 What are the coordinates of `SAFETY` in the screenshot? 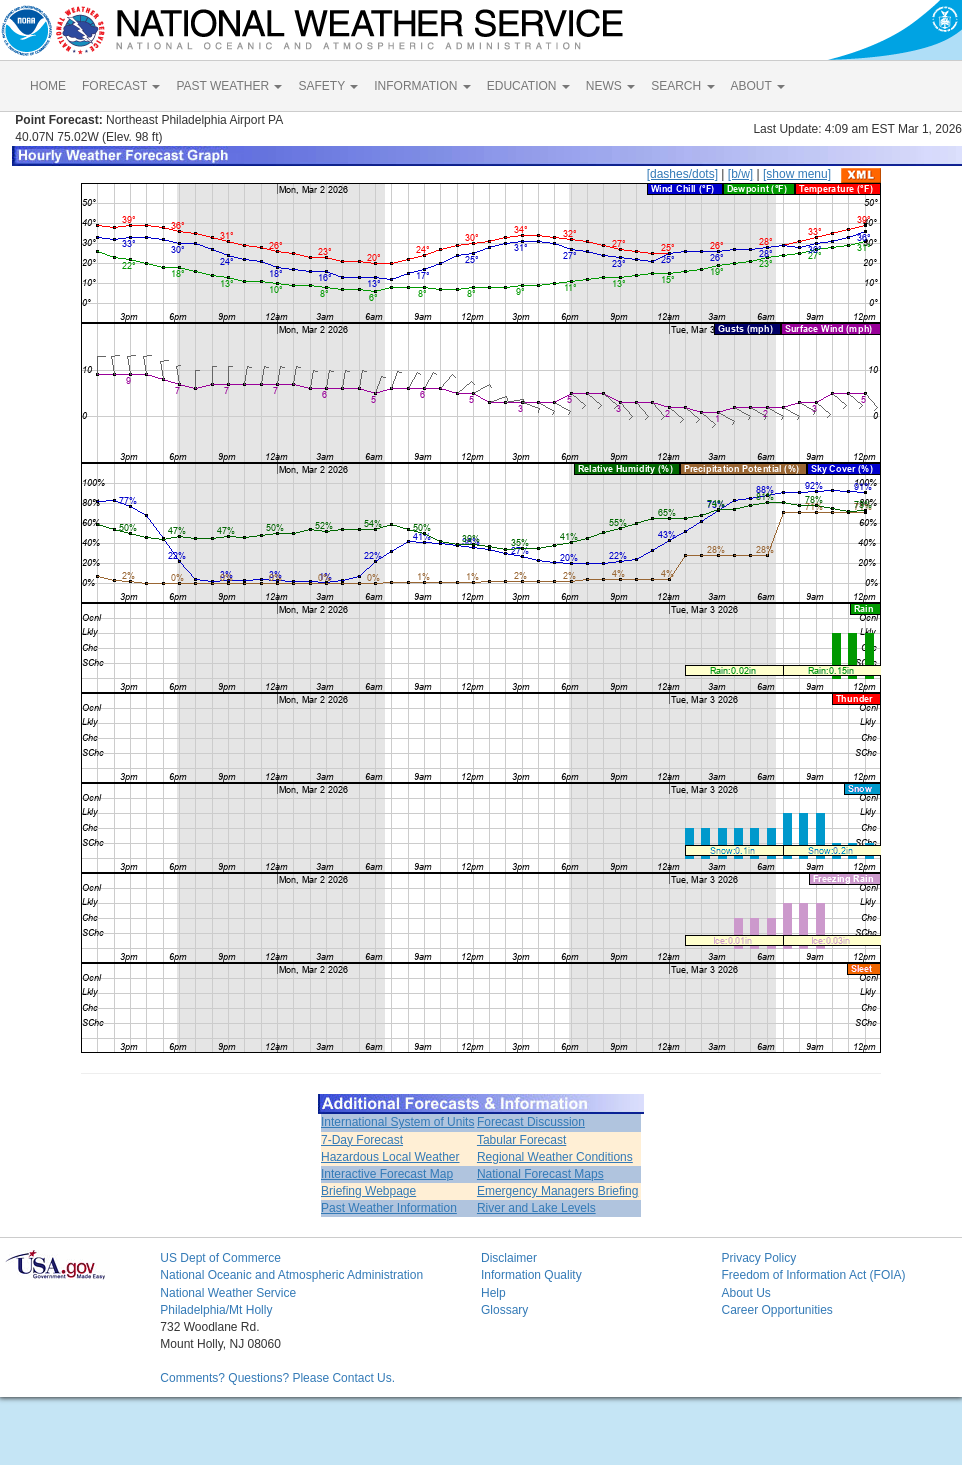 It's located at (328, 86).